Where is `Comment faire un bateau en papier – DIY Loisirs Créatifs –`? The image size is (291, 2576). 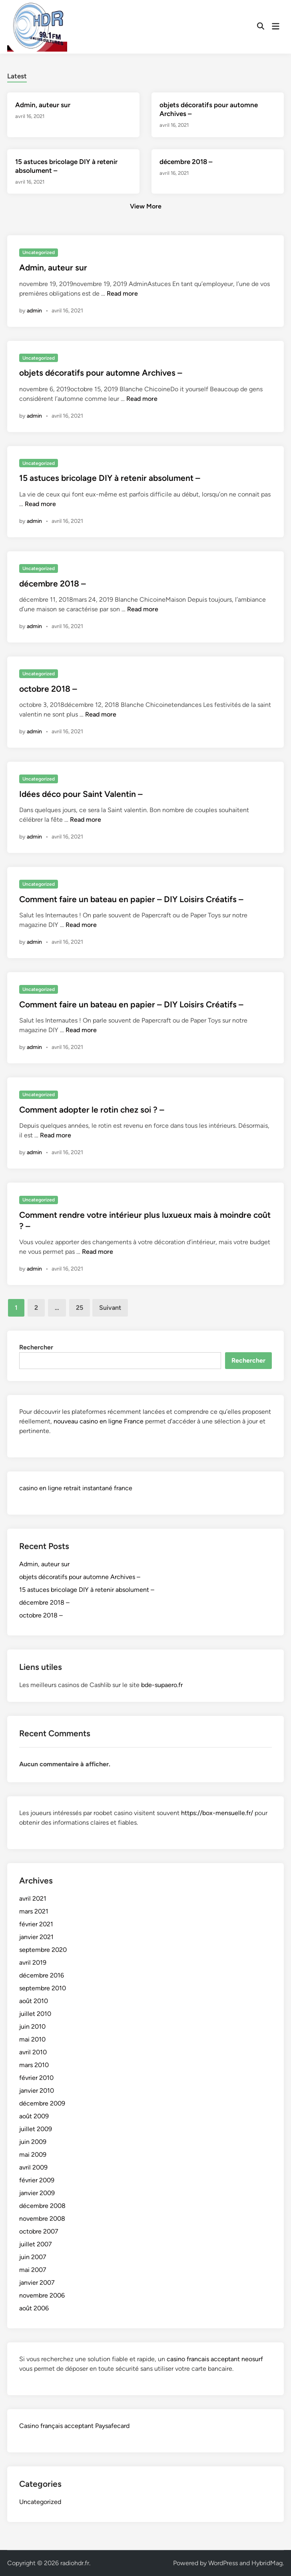 Comment faire un bateau en papier – DIY Loisirs Créatifs – is located at coordinates (131, 899).